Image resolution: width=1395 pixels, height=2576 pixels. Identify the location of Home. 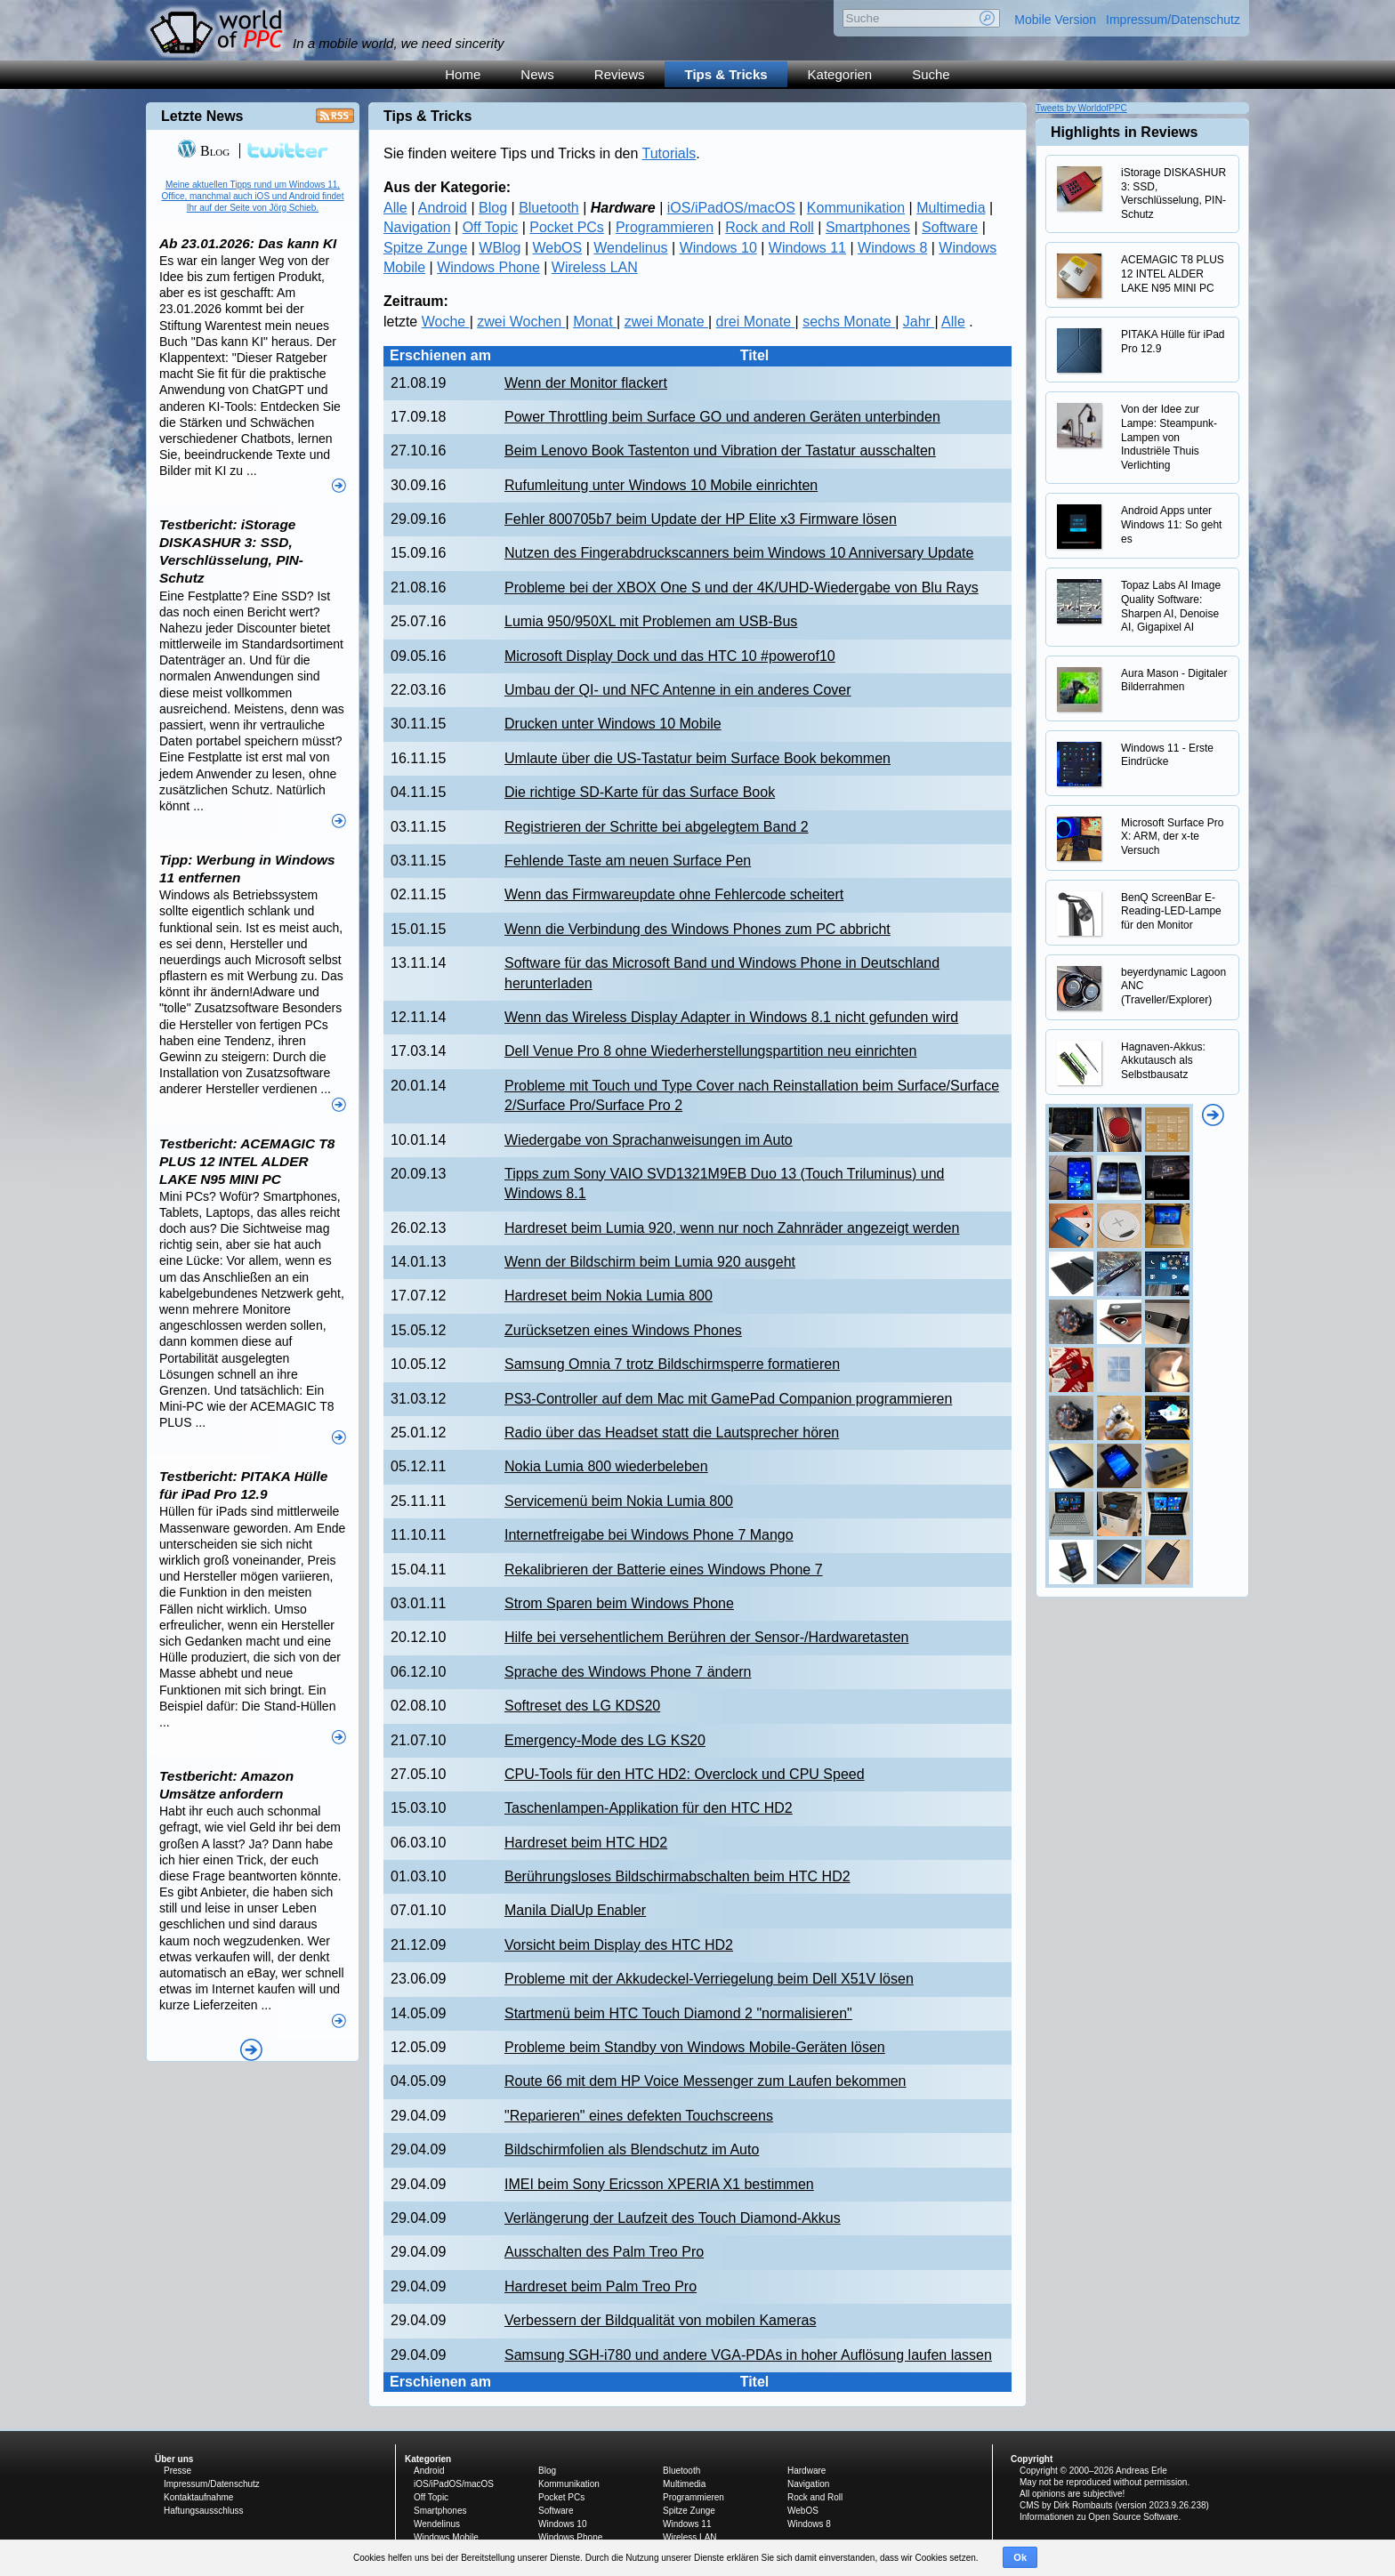
(462, 74).